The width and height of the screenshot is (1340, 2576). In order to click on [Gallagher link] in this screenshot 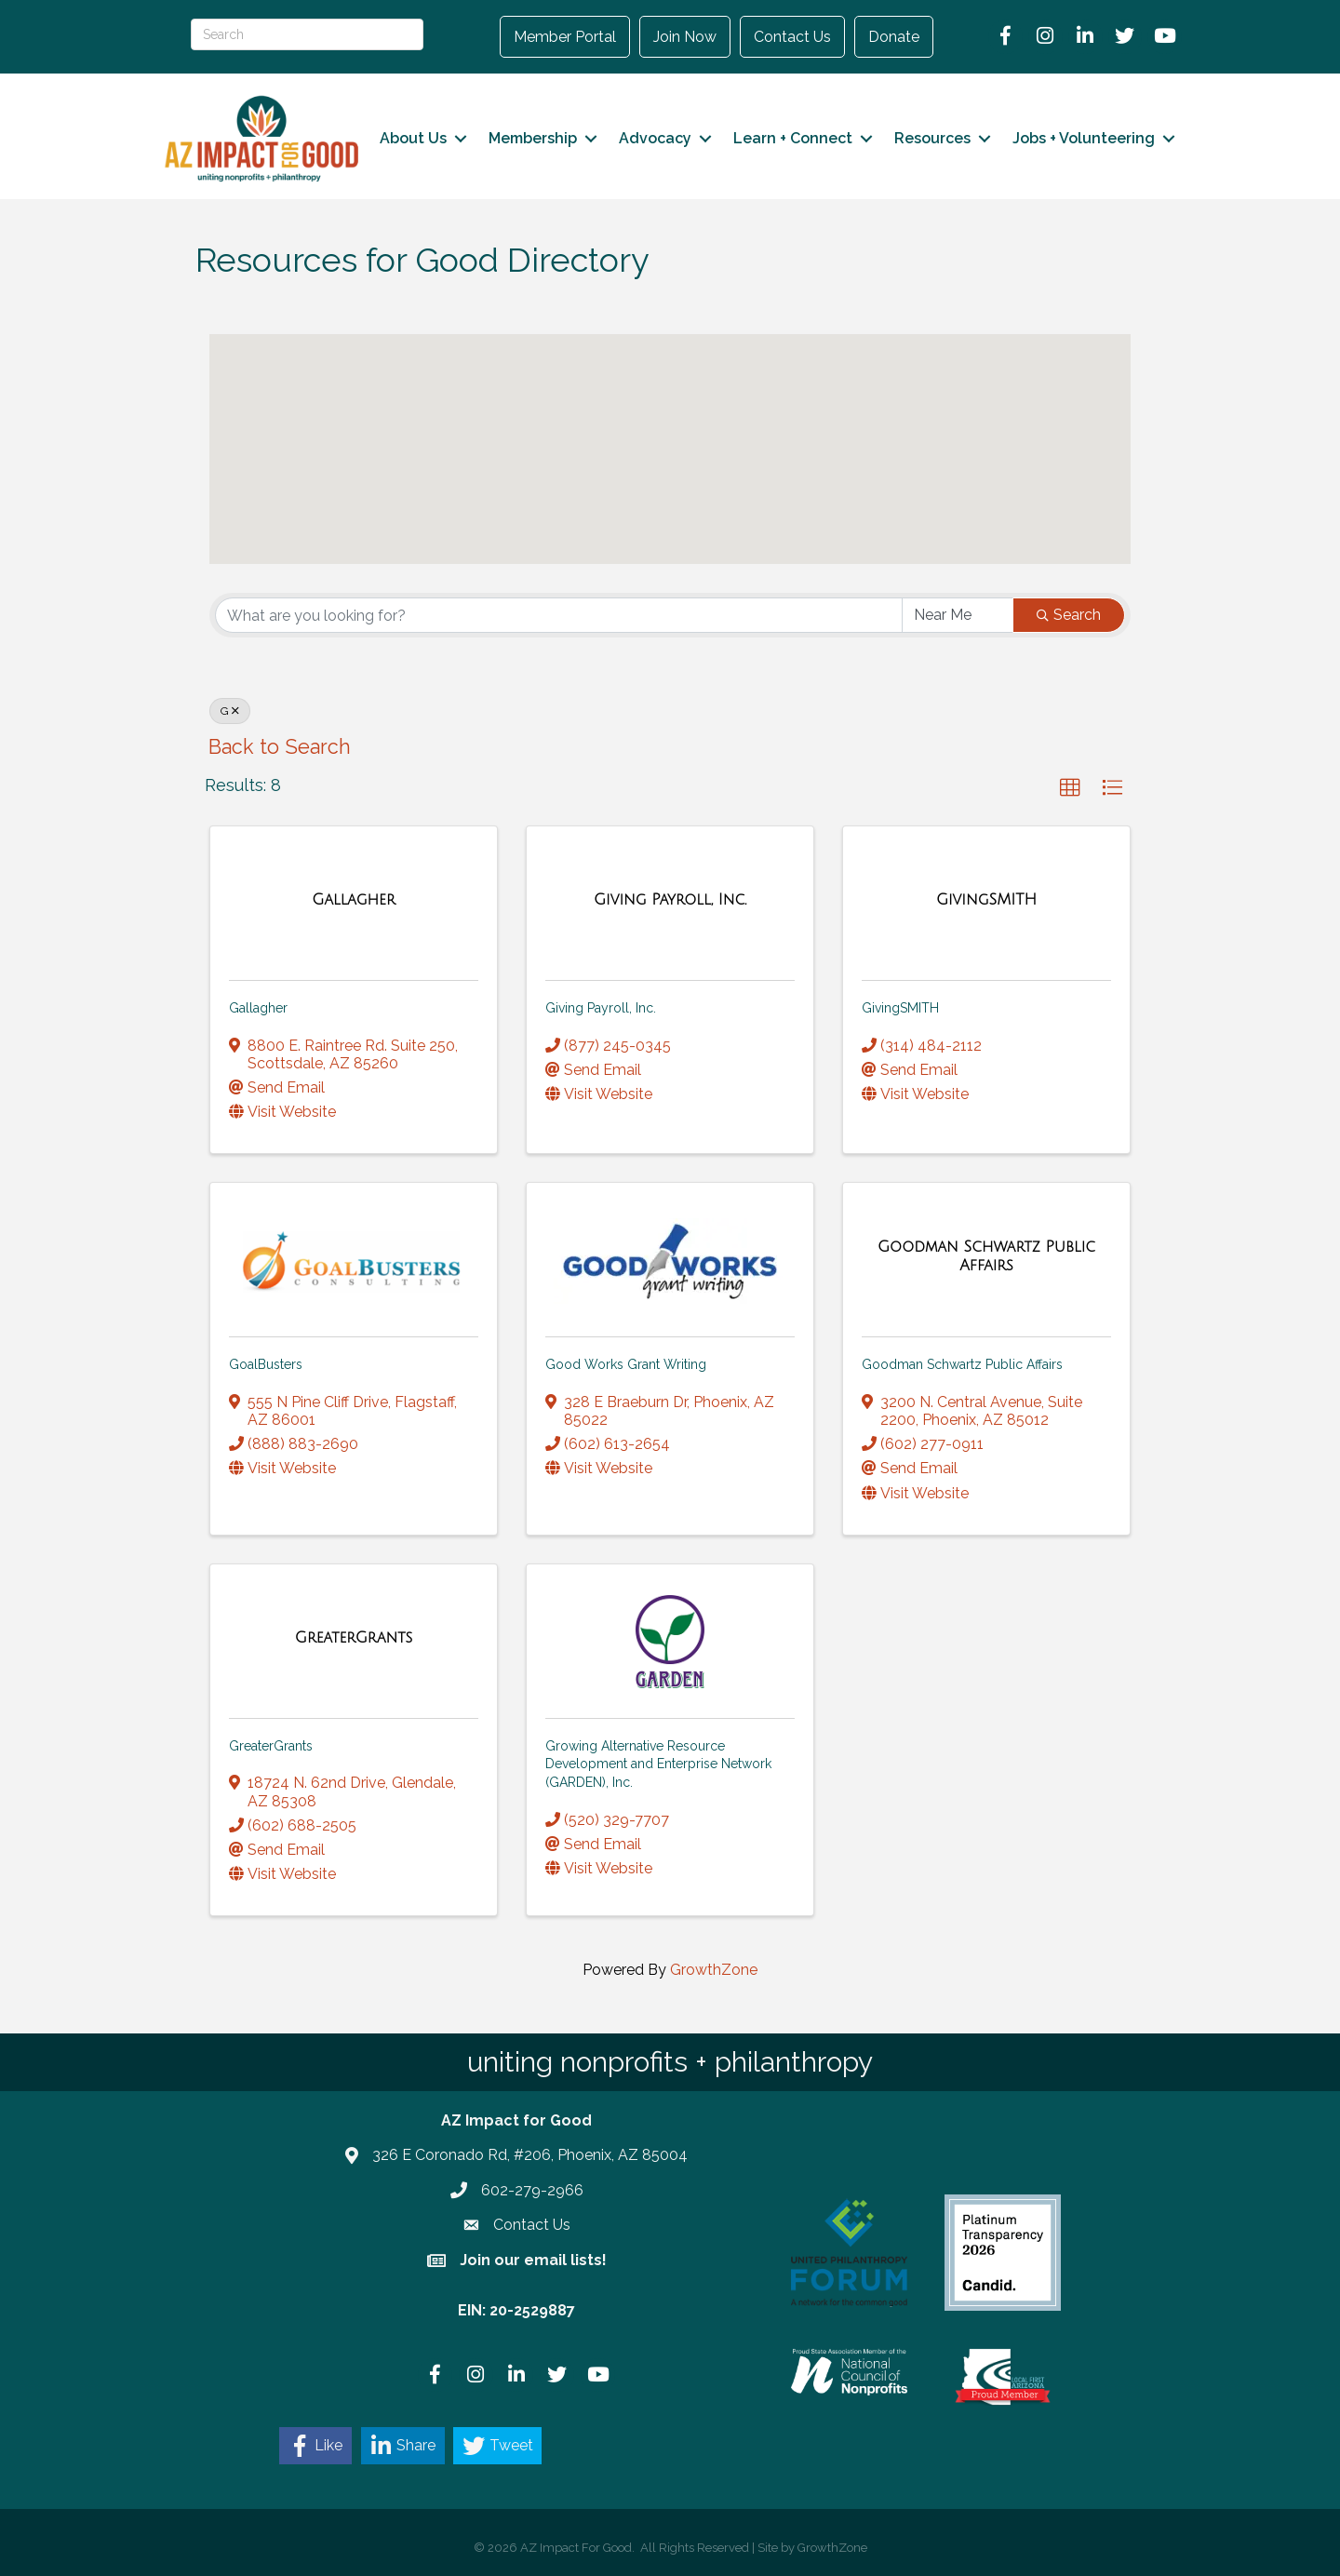, I will do `click(353, 900)`.